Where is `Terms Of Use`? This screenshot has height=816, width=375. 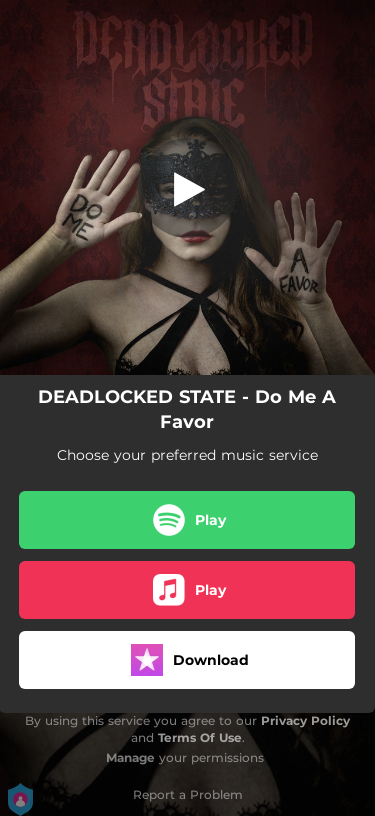
Terms Of Use is located at coordinates (200, 737).